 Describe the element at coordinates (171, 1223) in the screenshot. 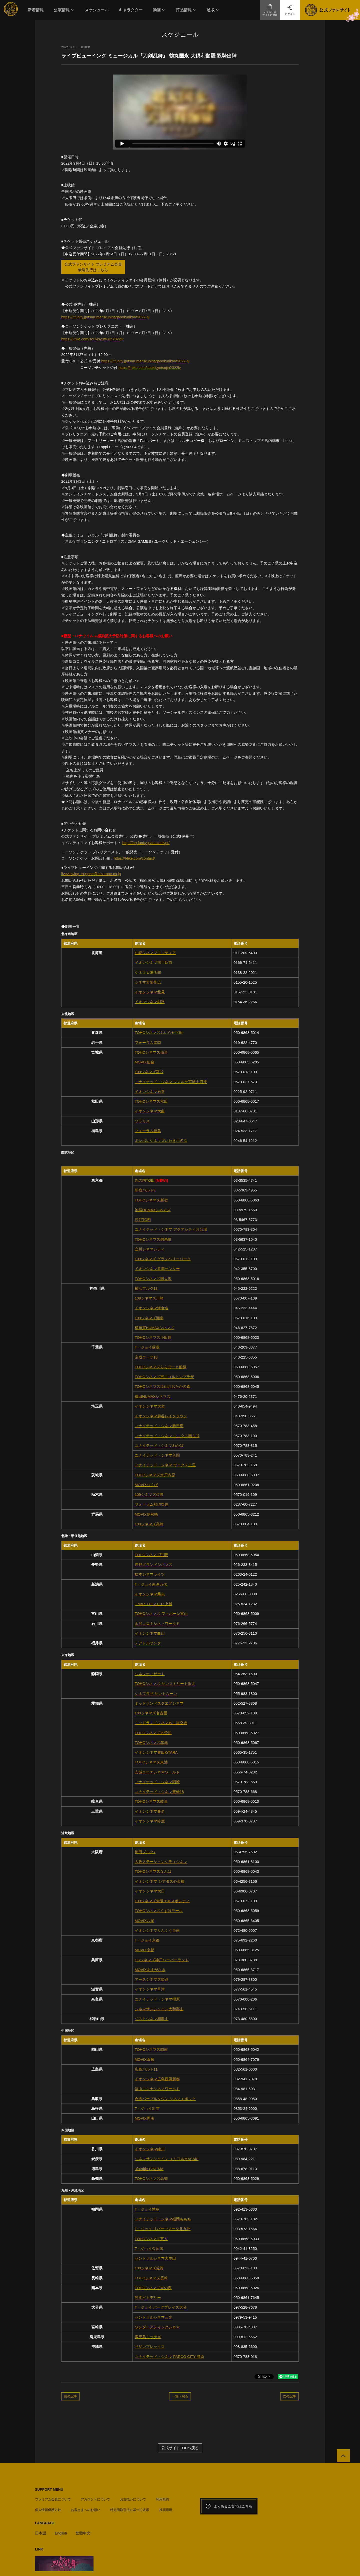

I see `ユナイテッド・シネマ アクアシティお台場` at that location.